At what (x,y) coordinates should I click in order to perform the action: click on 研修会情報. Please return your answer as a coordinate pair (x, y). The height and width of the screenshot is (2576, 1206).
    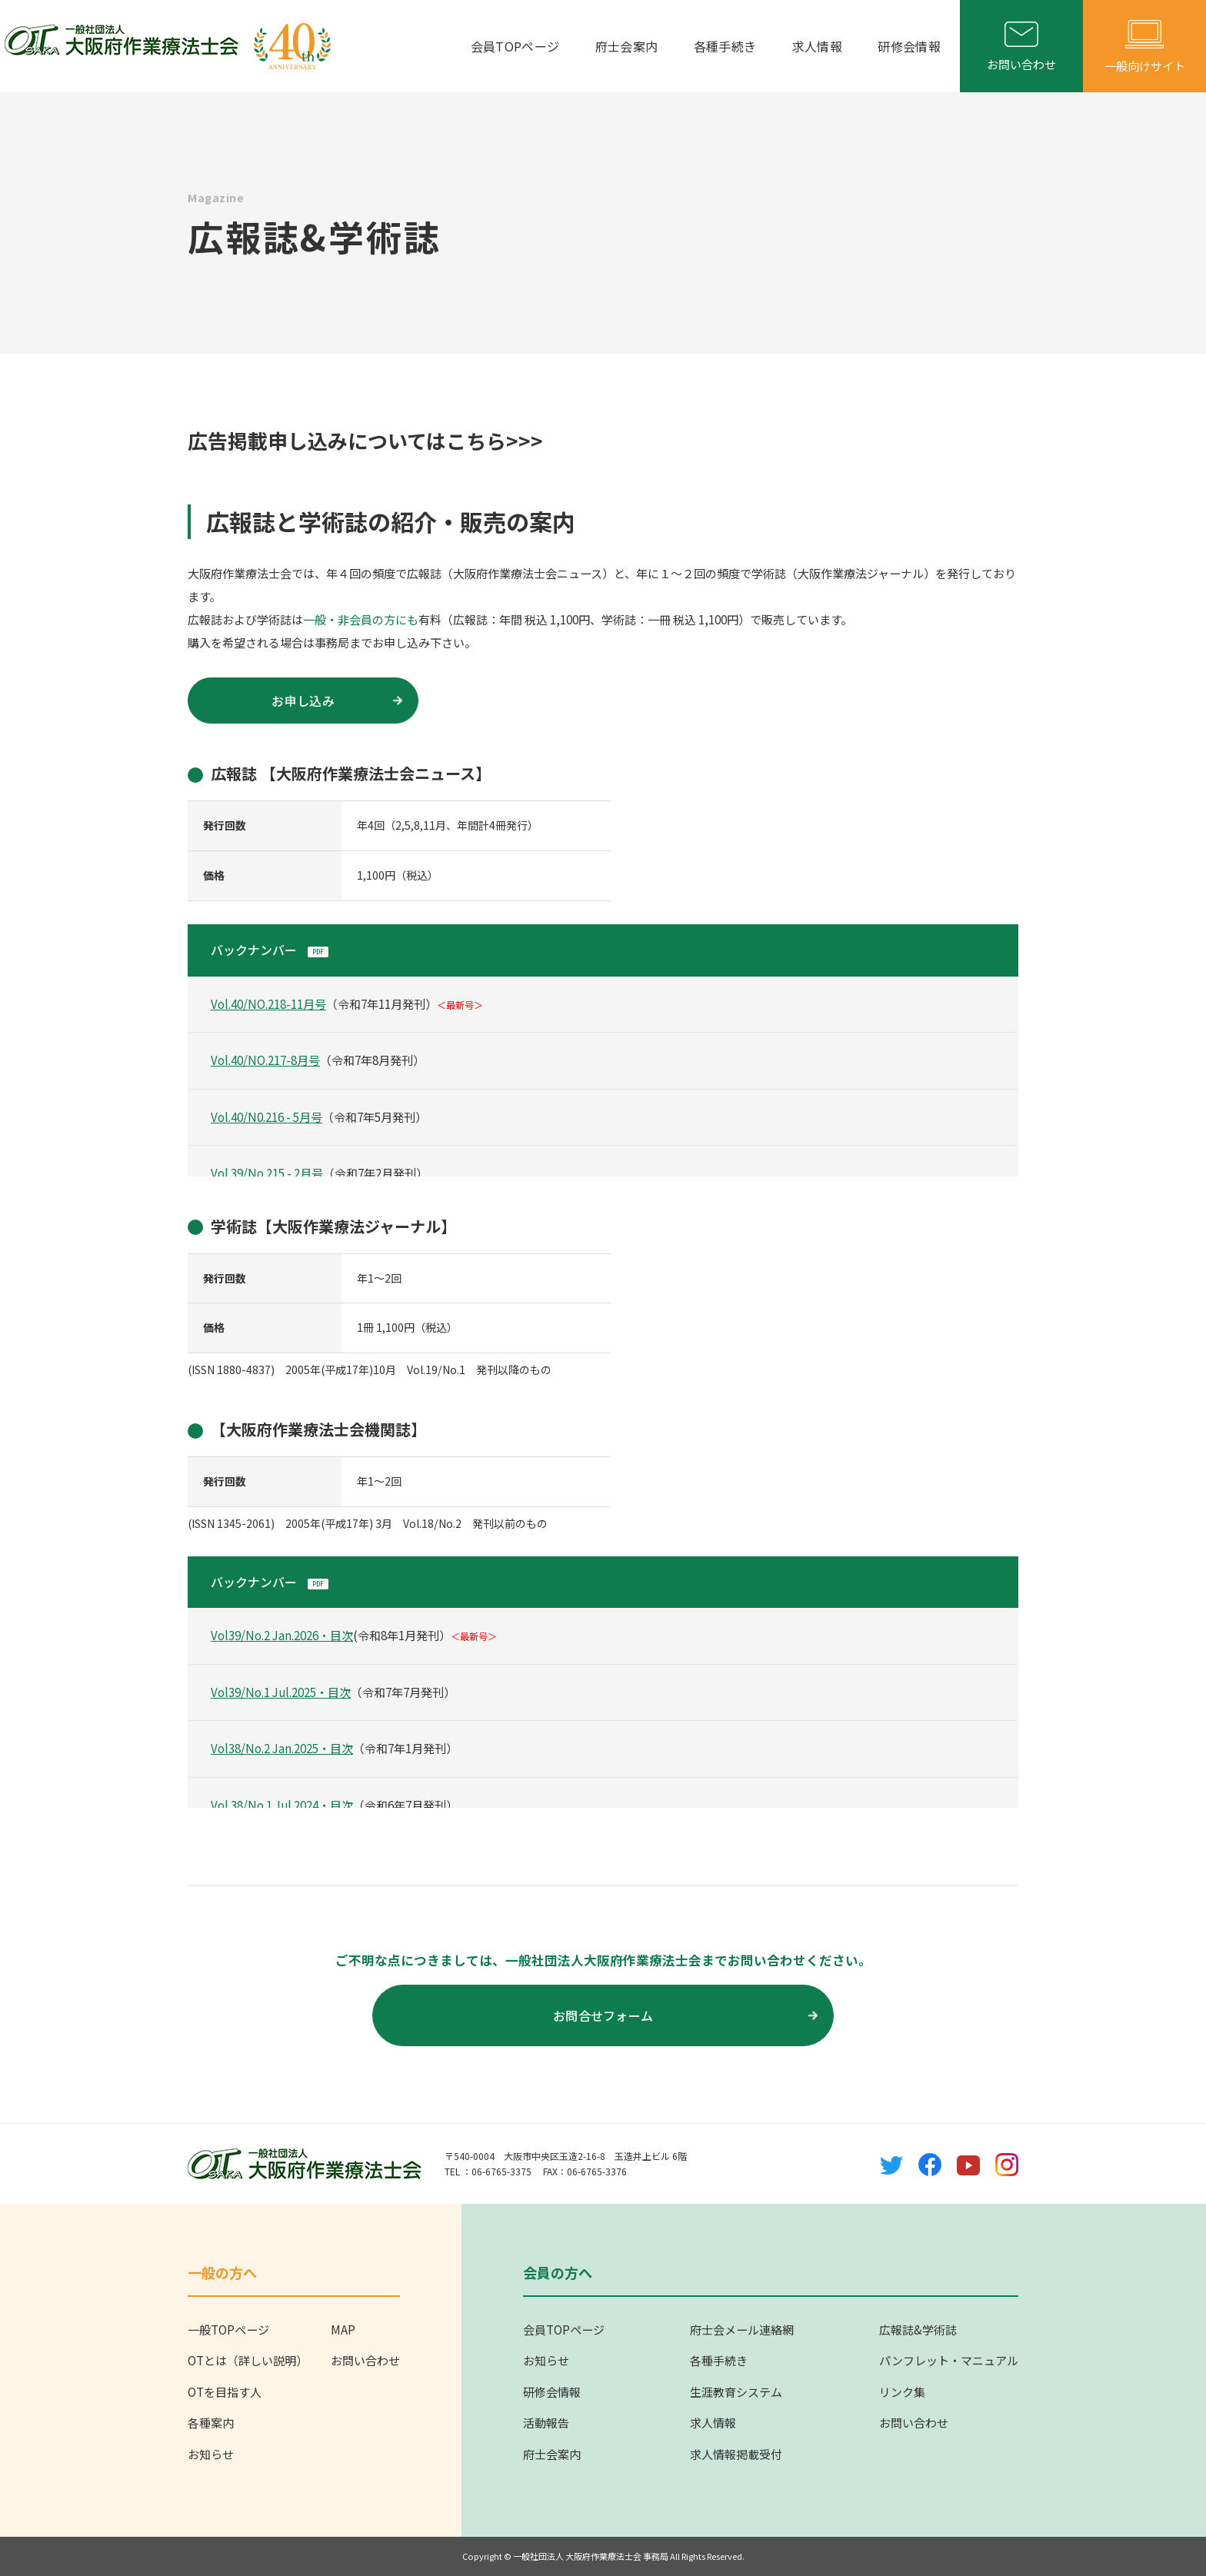
    Looking at the image, I should click on (909, 46).